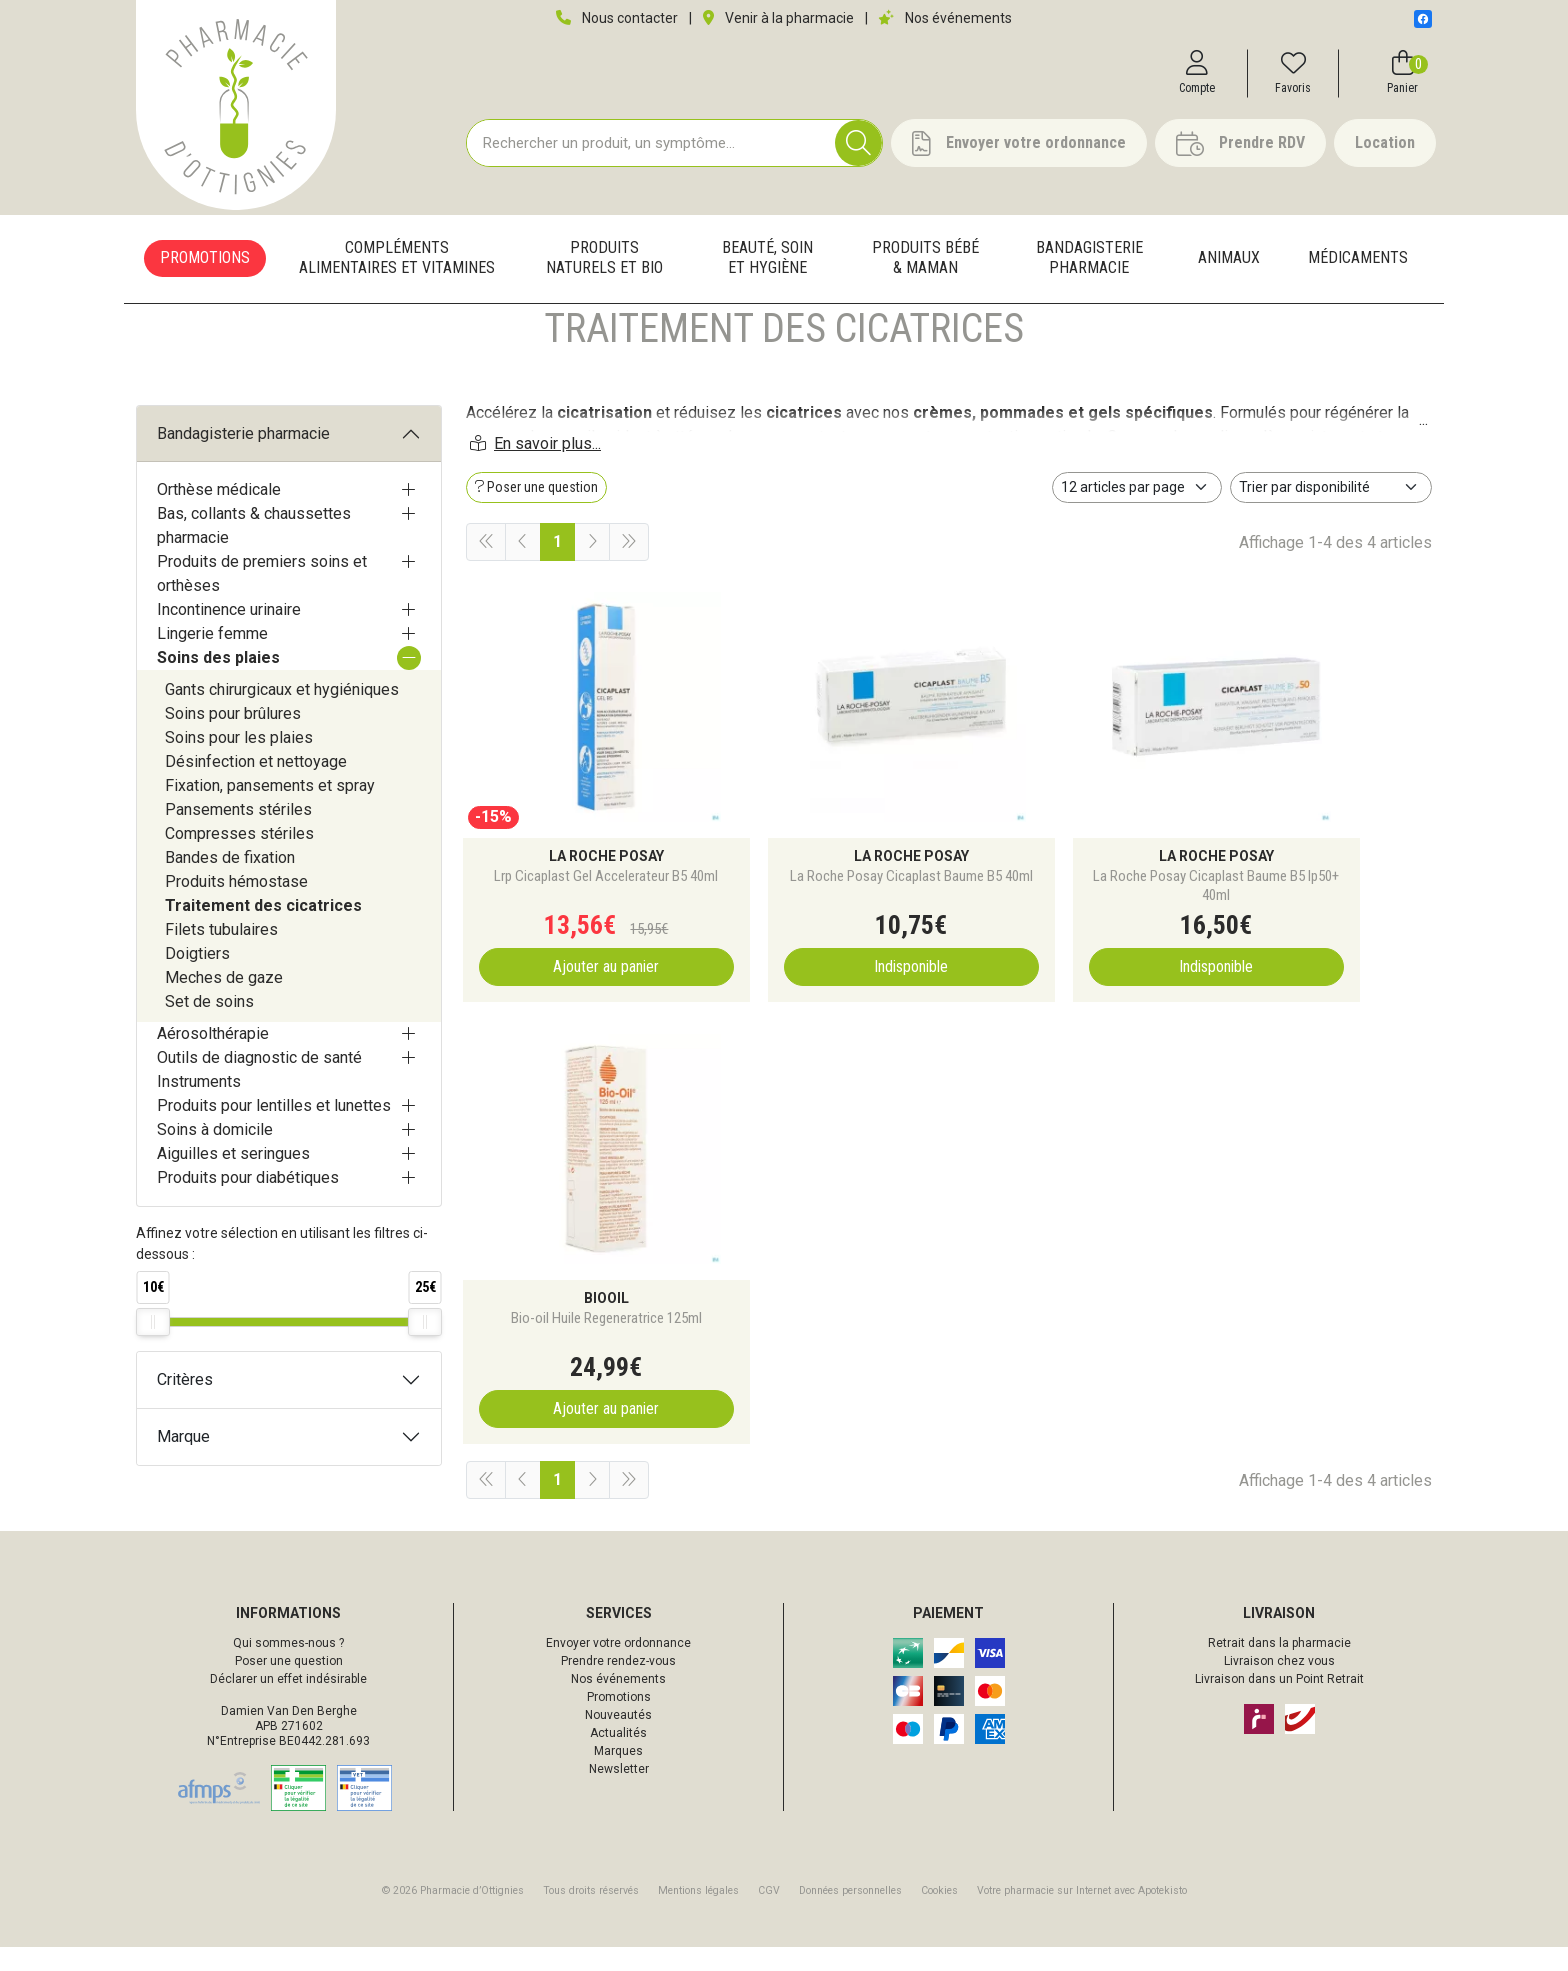  Describe the element at coordinates (230, 914) in the screenshot. I see `Bandes de fixation` at that location.